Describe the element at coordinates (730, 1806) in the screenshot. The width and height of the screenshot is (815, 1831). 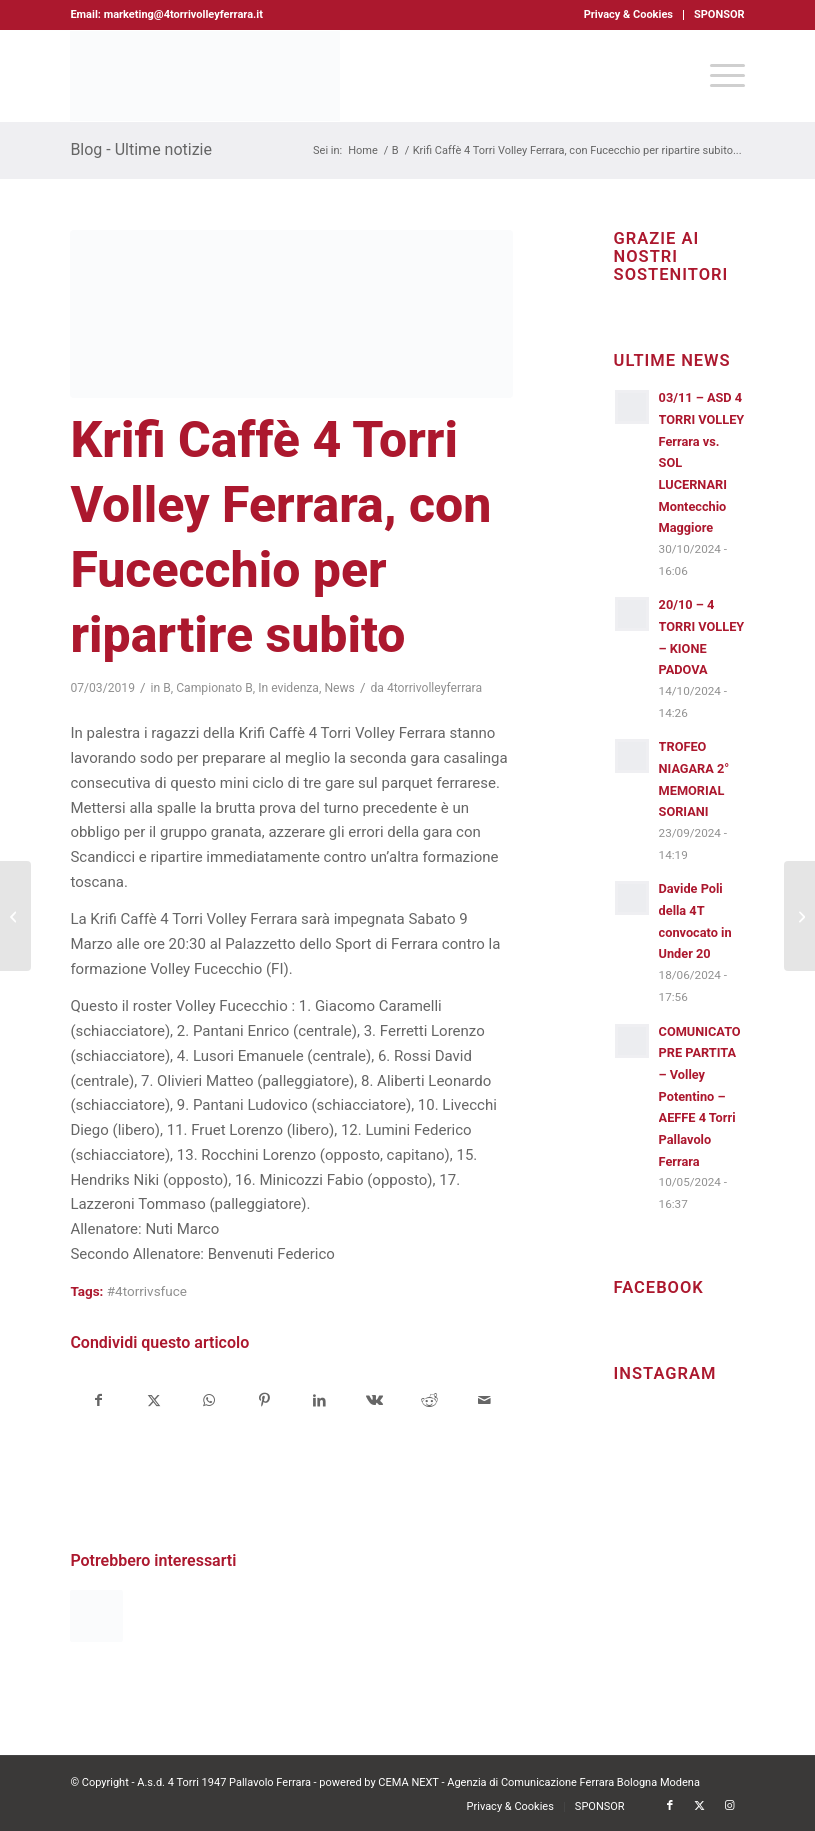
I see `[Collegamento a Instagram]` at that location.